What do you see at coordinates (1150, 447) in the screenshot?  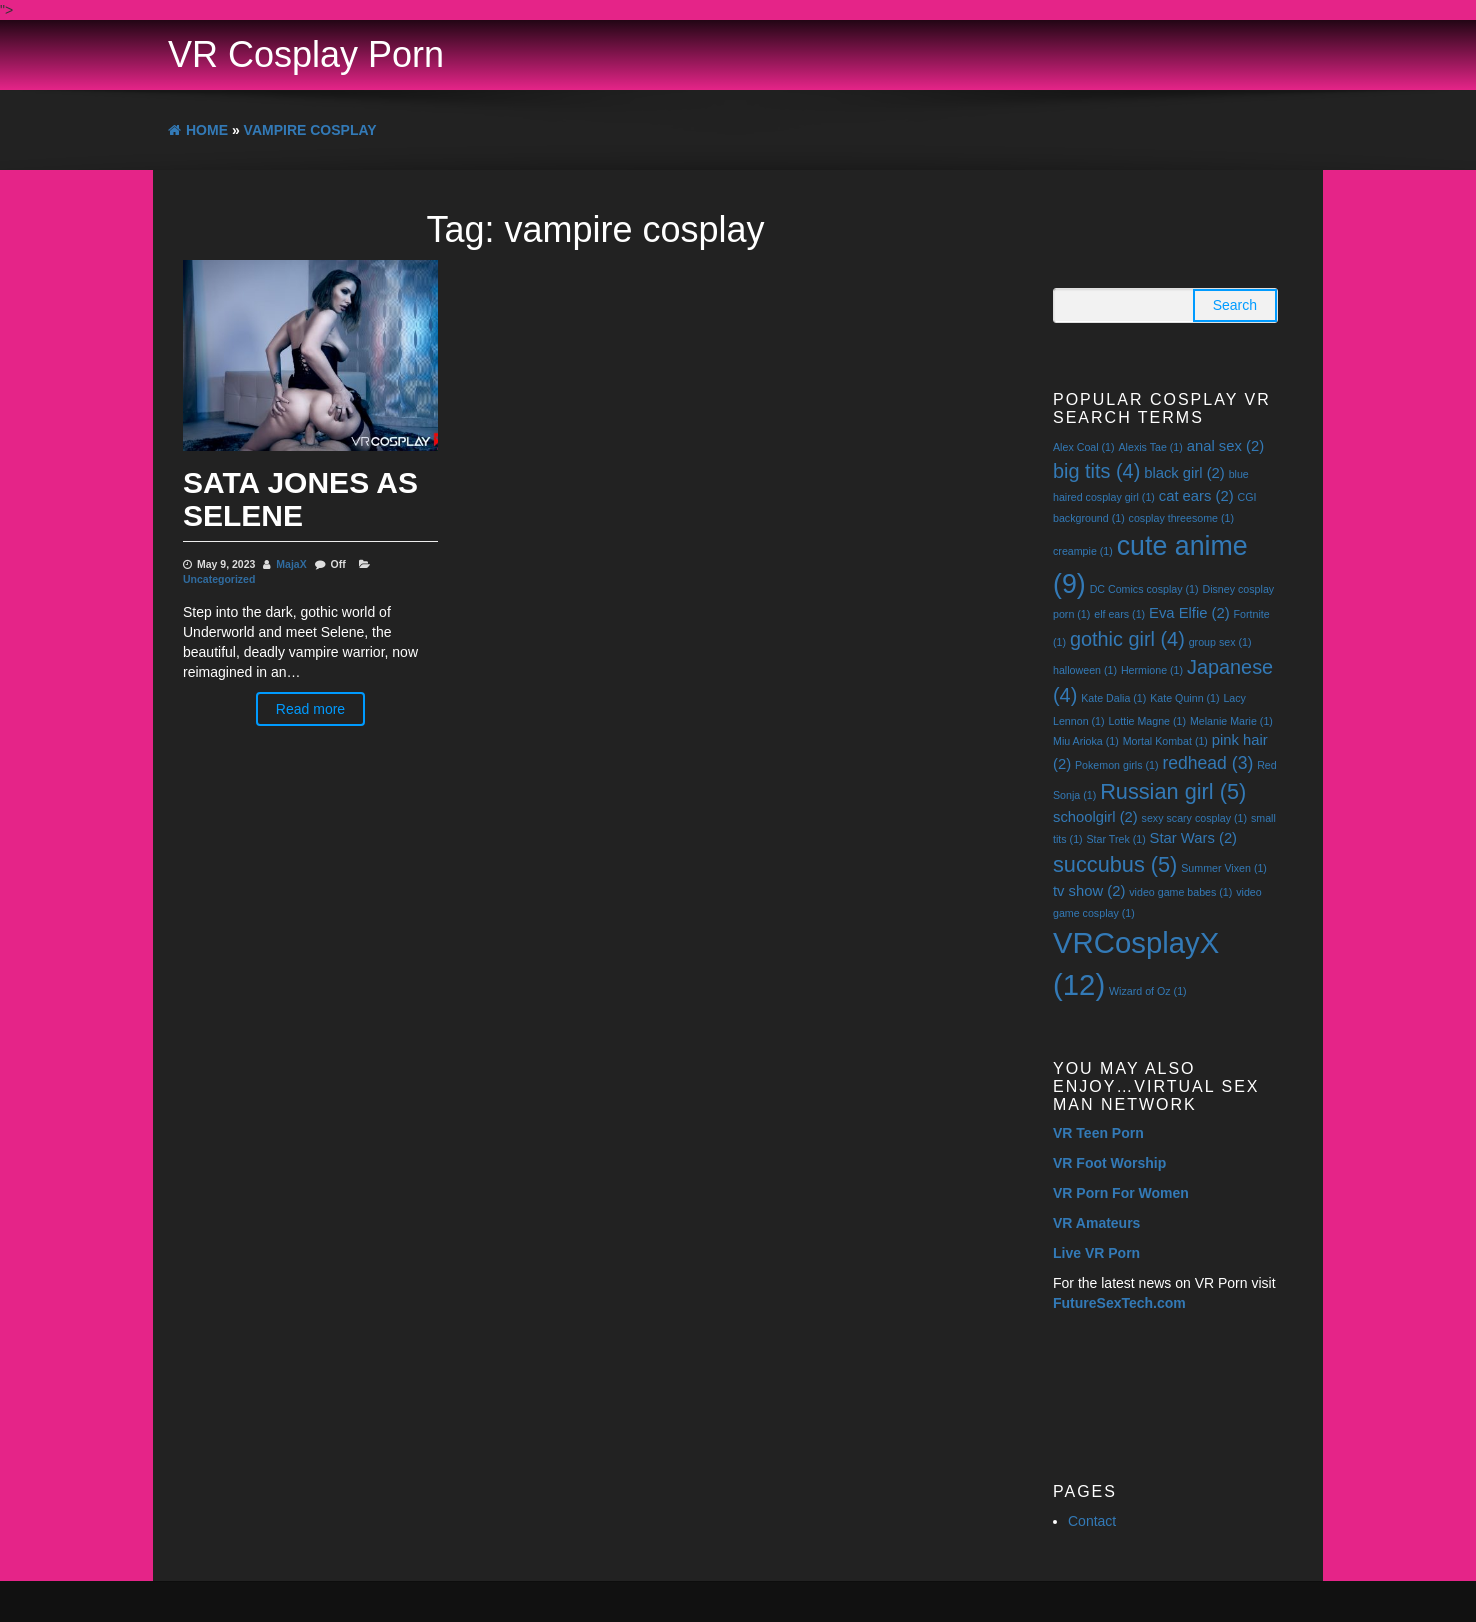 I see `Alexis Tae [Alexis Tae (1 item)]` at bounding box center [1150, 447].